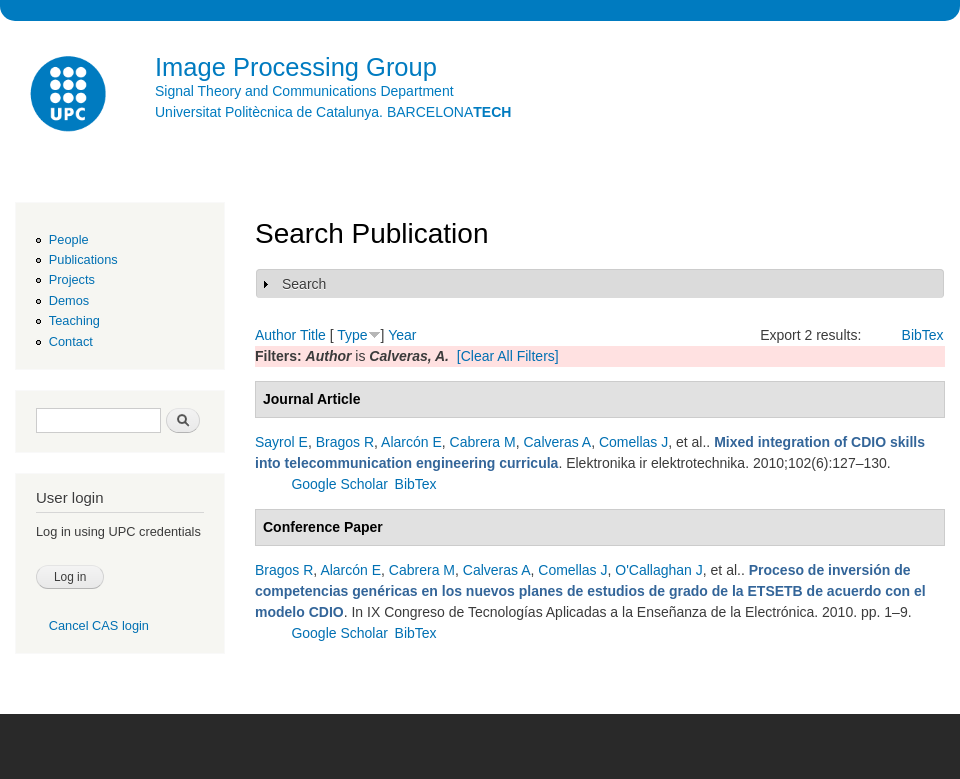  Describe the element at coordinates (99, 625) in the screenshot. I see `Cancel CAS login` at that location.